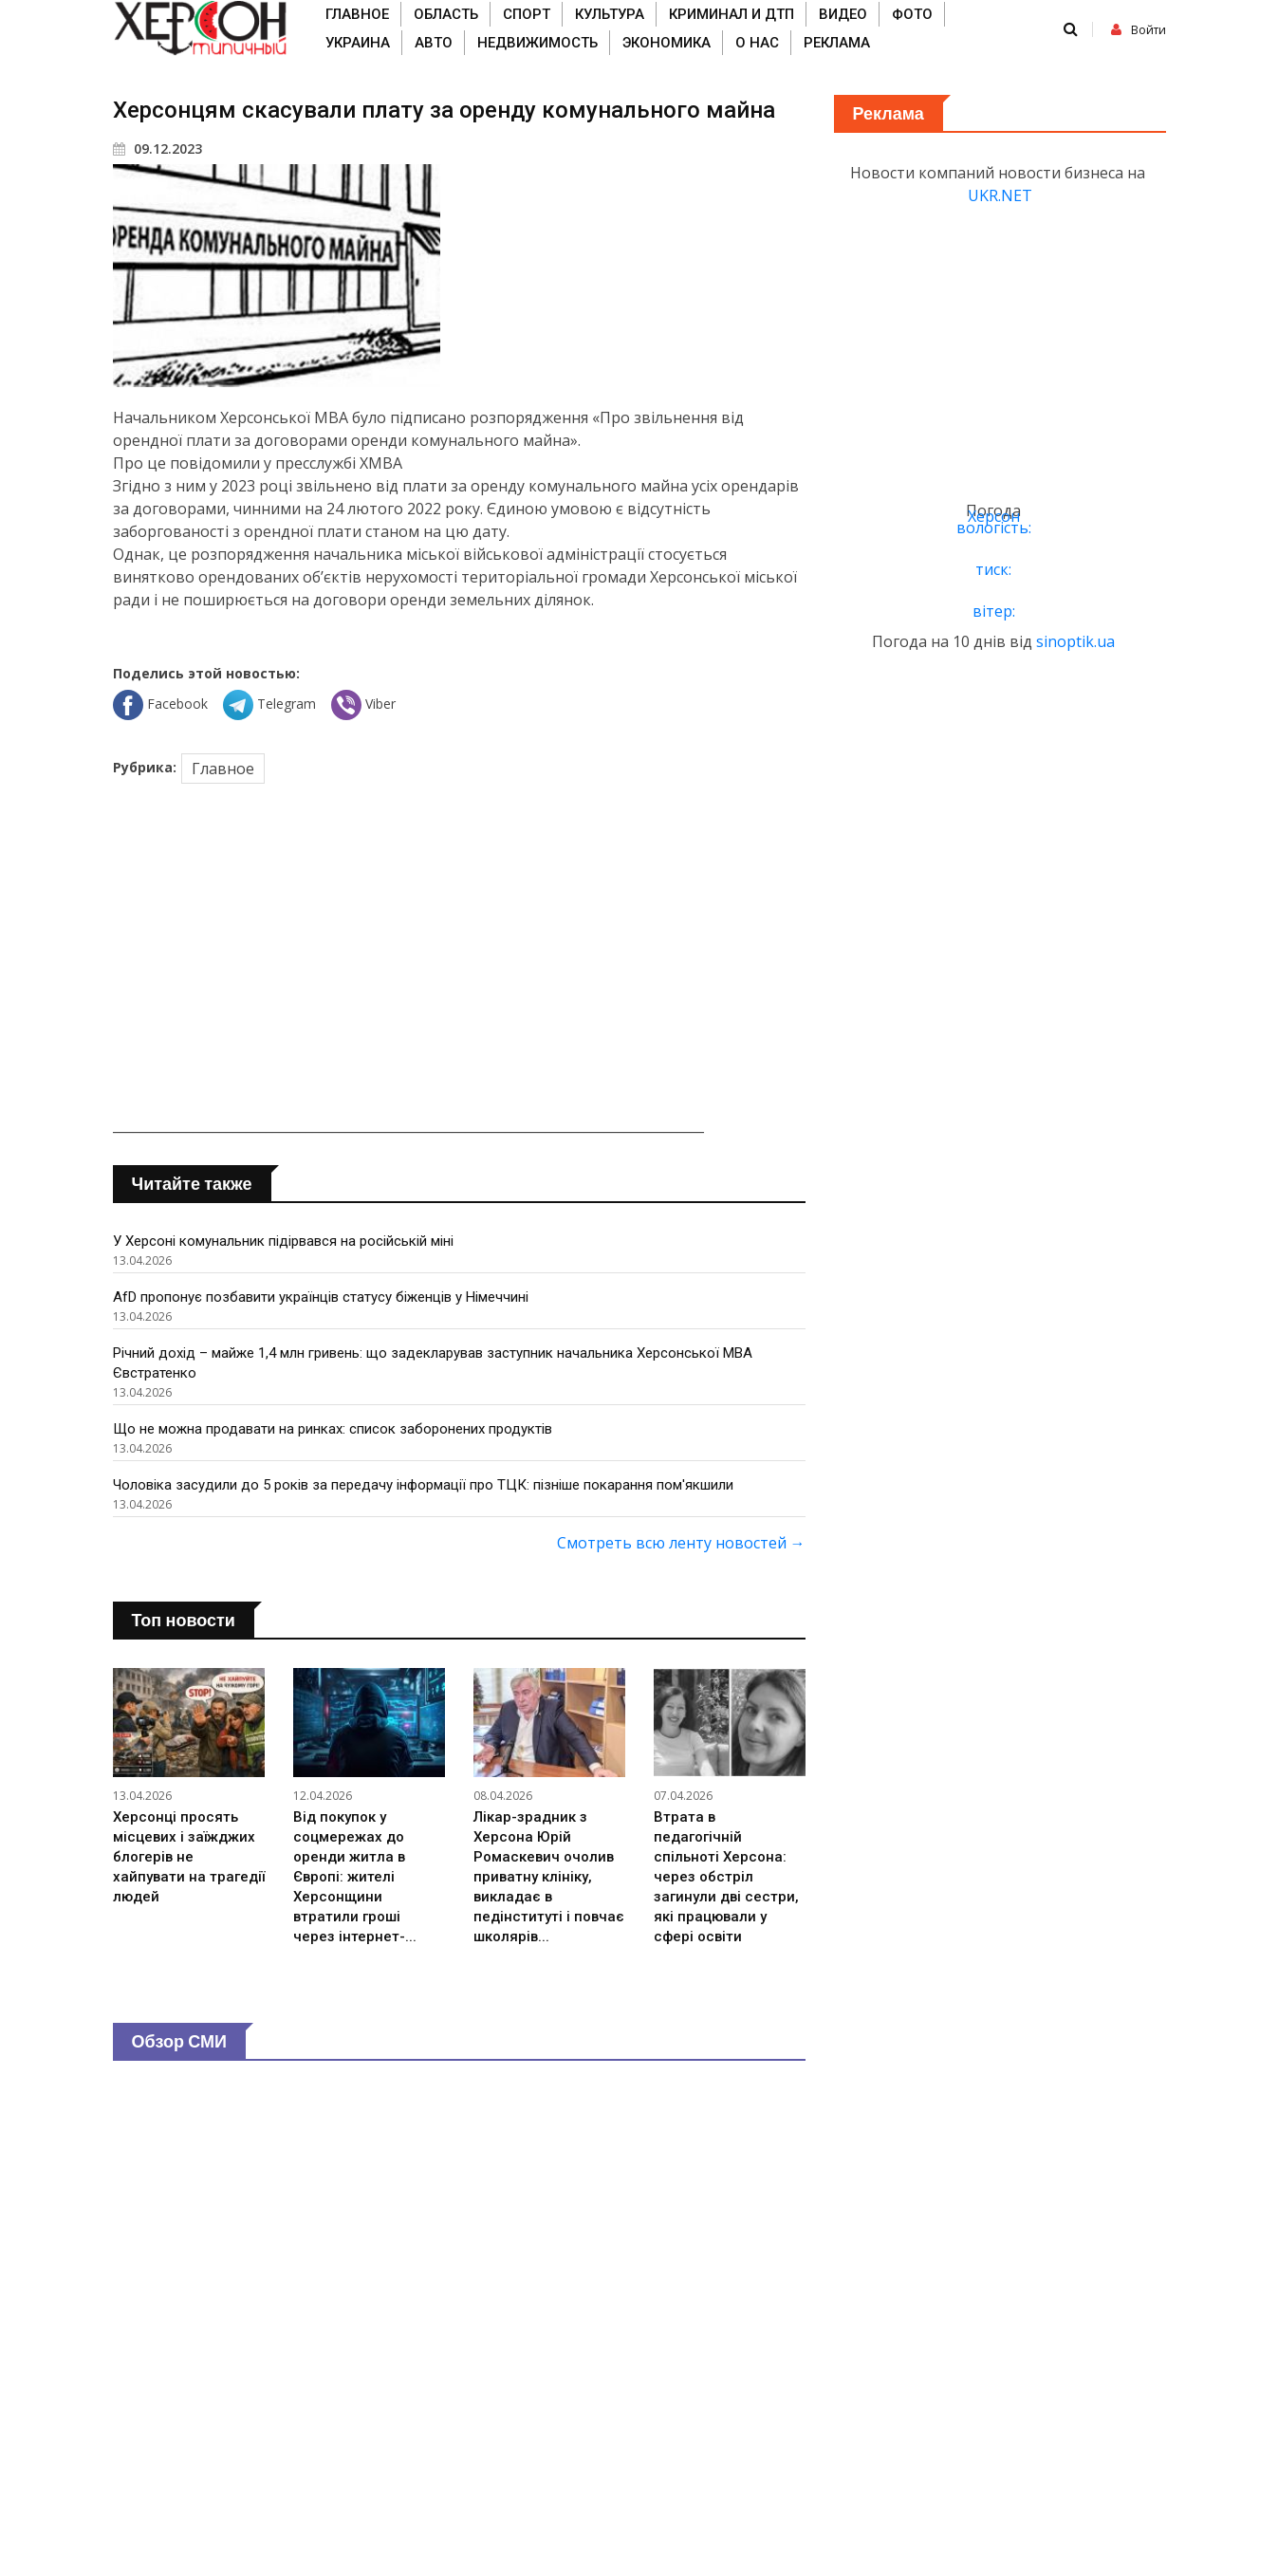  What do you see at coordinates (837, 42) in the screenshot?
I see `Реклама` at bounding box center [837, 42].